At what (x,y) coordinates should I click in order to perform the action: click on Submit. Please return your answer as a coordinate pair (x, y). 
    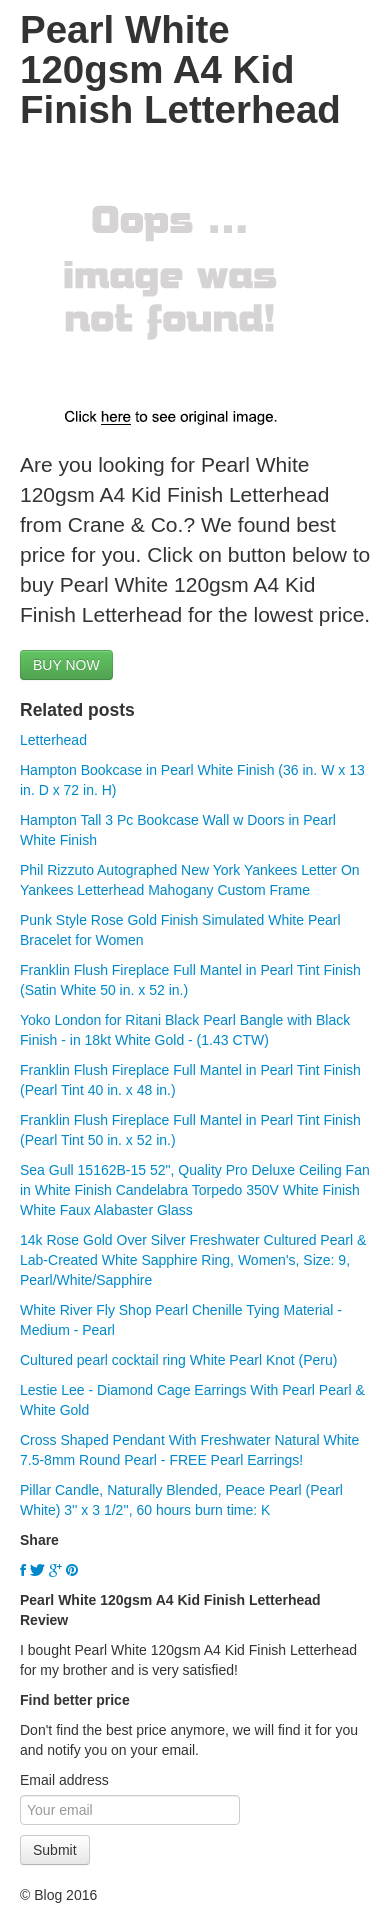
    Looking at the image, I should click on (55, 1850).